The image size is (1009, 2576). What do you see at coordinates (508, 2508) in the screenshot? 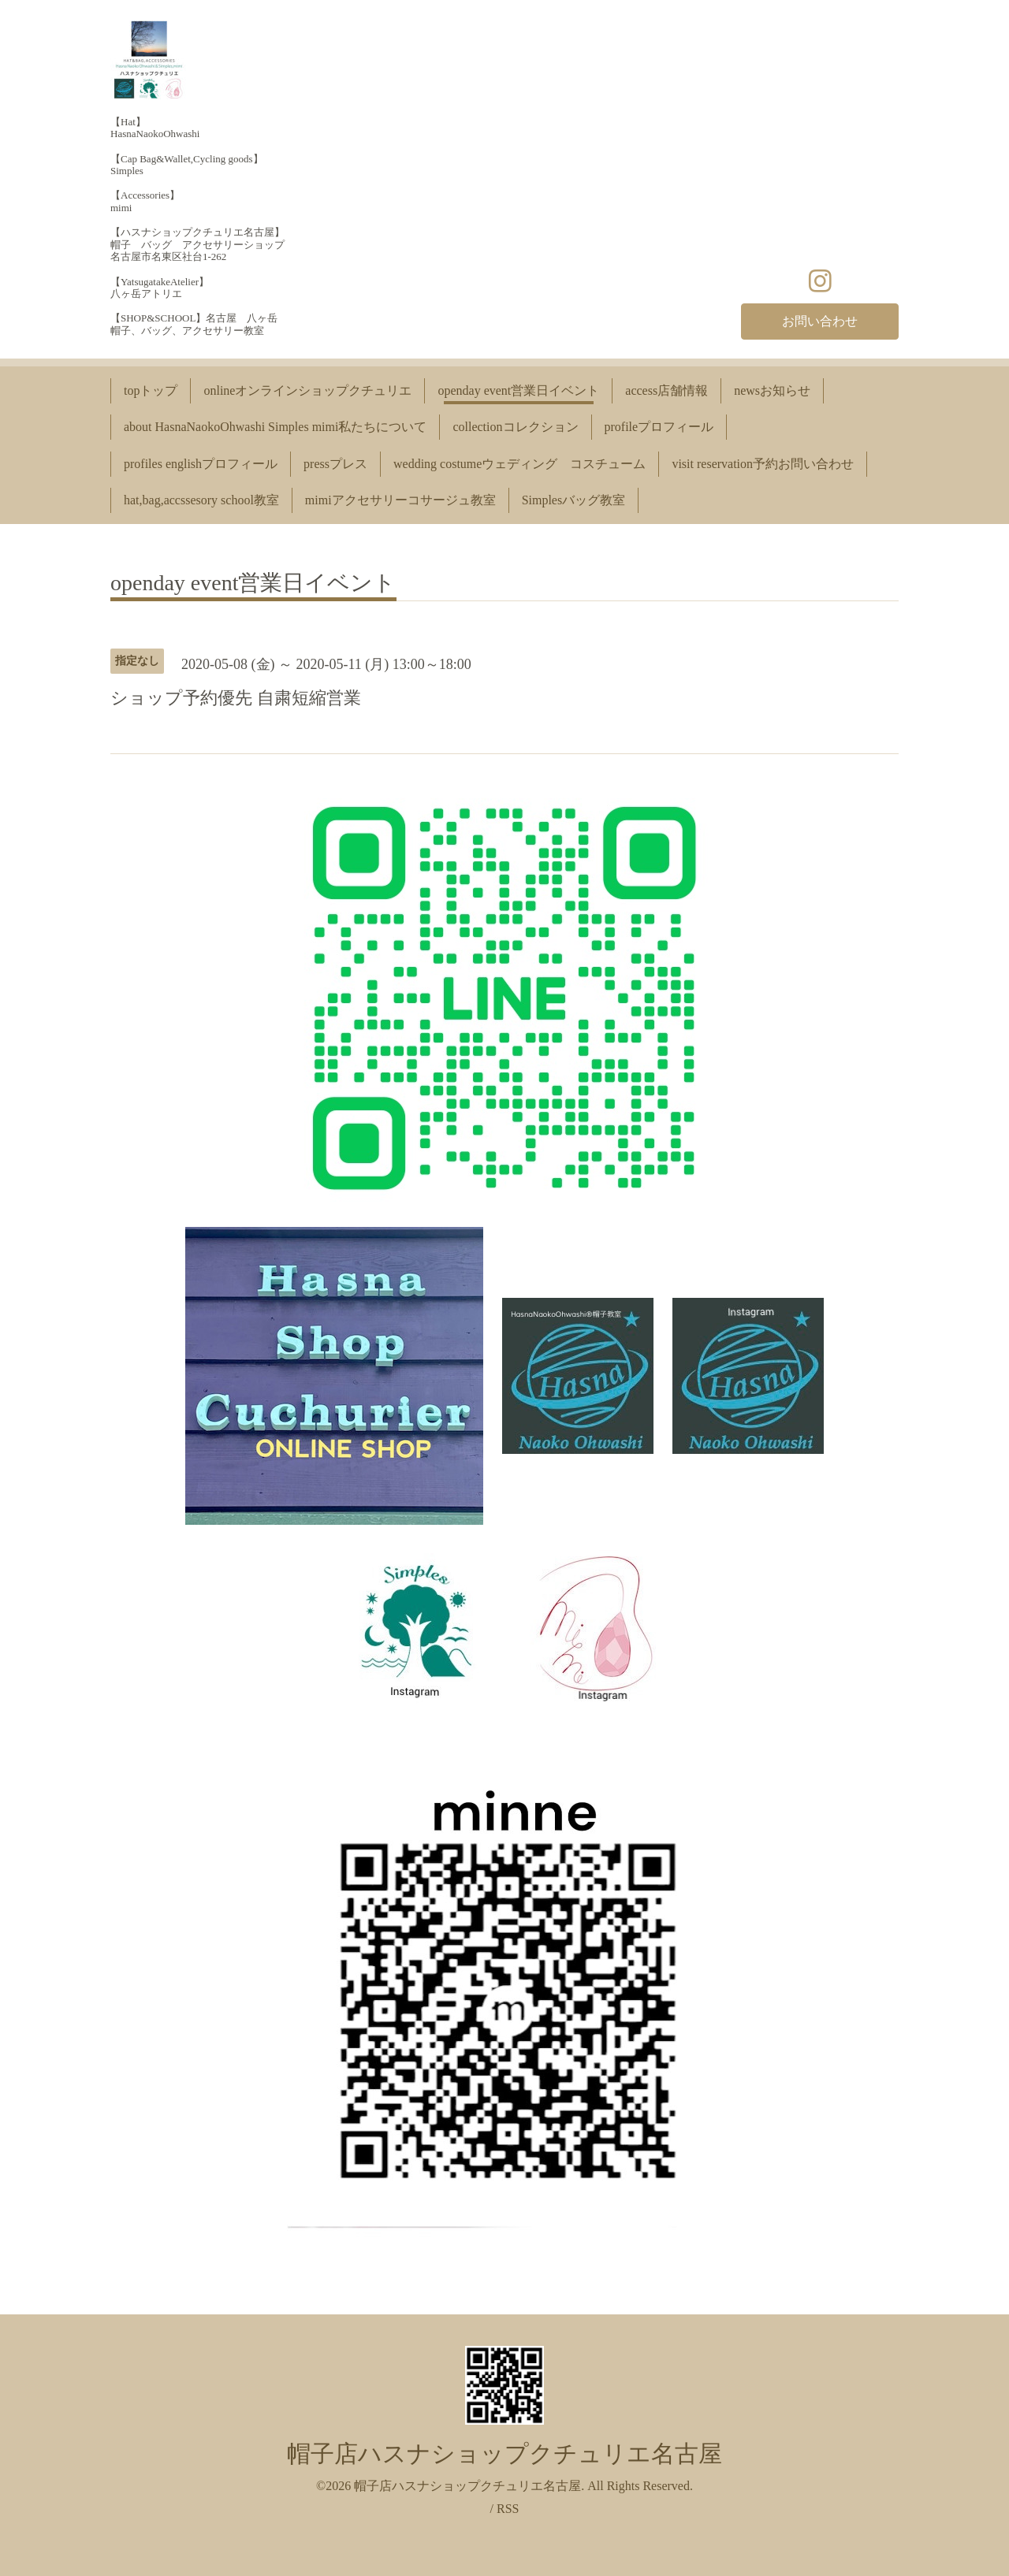
I see `RSS` at bounding box center [508, 2508].